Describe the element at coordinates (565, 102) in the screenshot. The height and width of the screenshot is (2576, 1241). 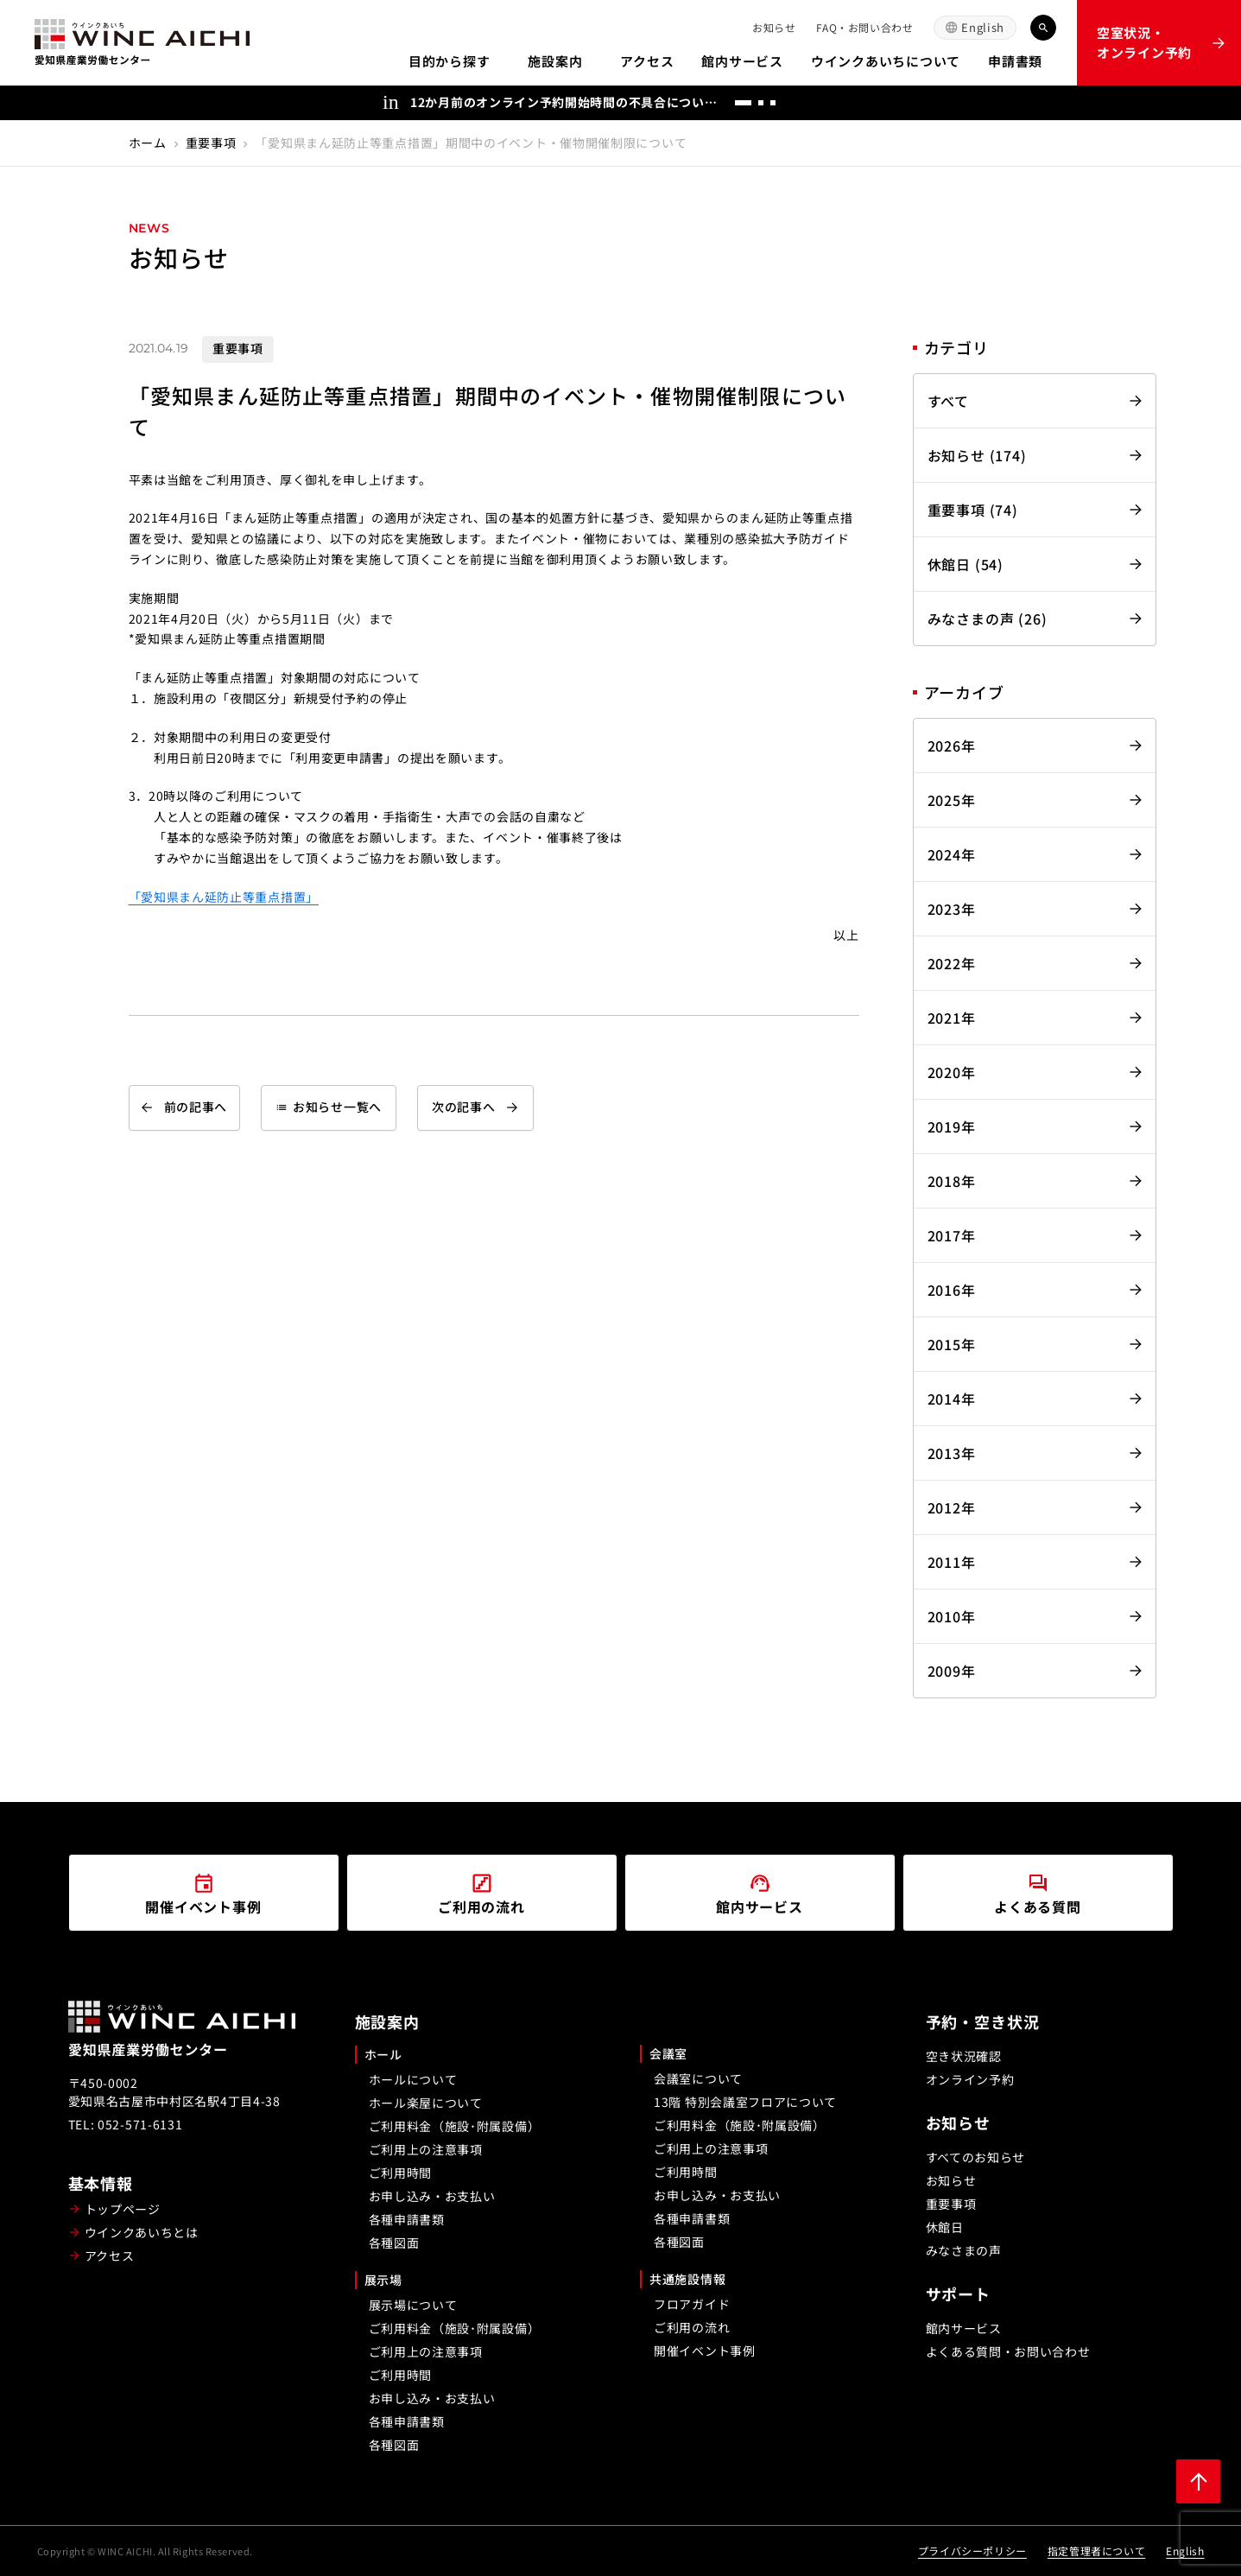
I see `12か月前のオンライン予約開始時間の不具合についてのお詫び` at that location.